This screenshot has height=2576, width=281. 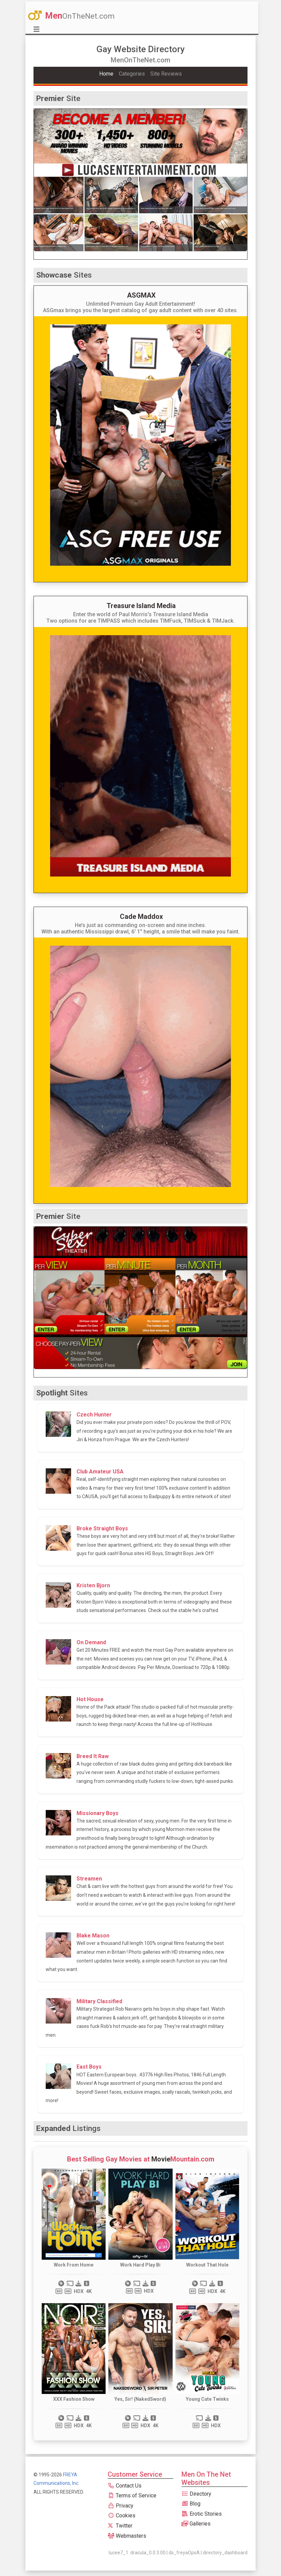 I want to click on Terms of Service, so click(x=132, y=2495).